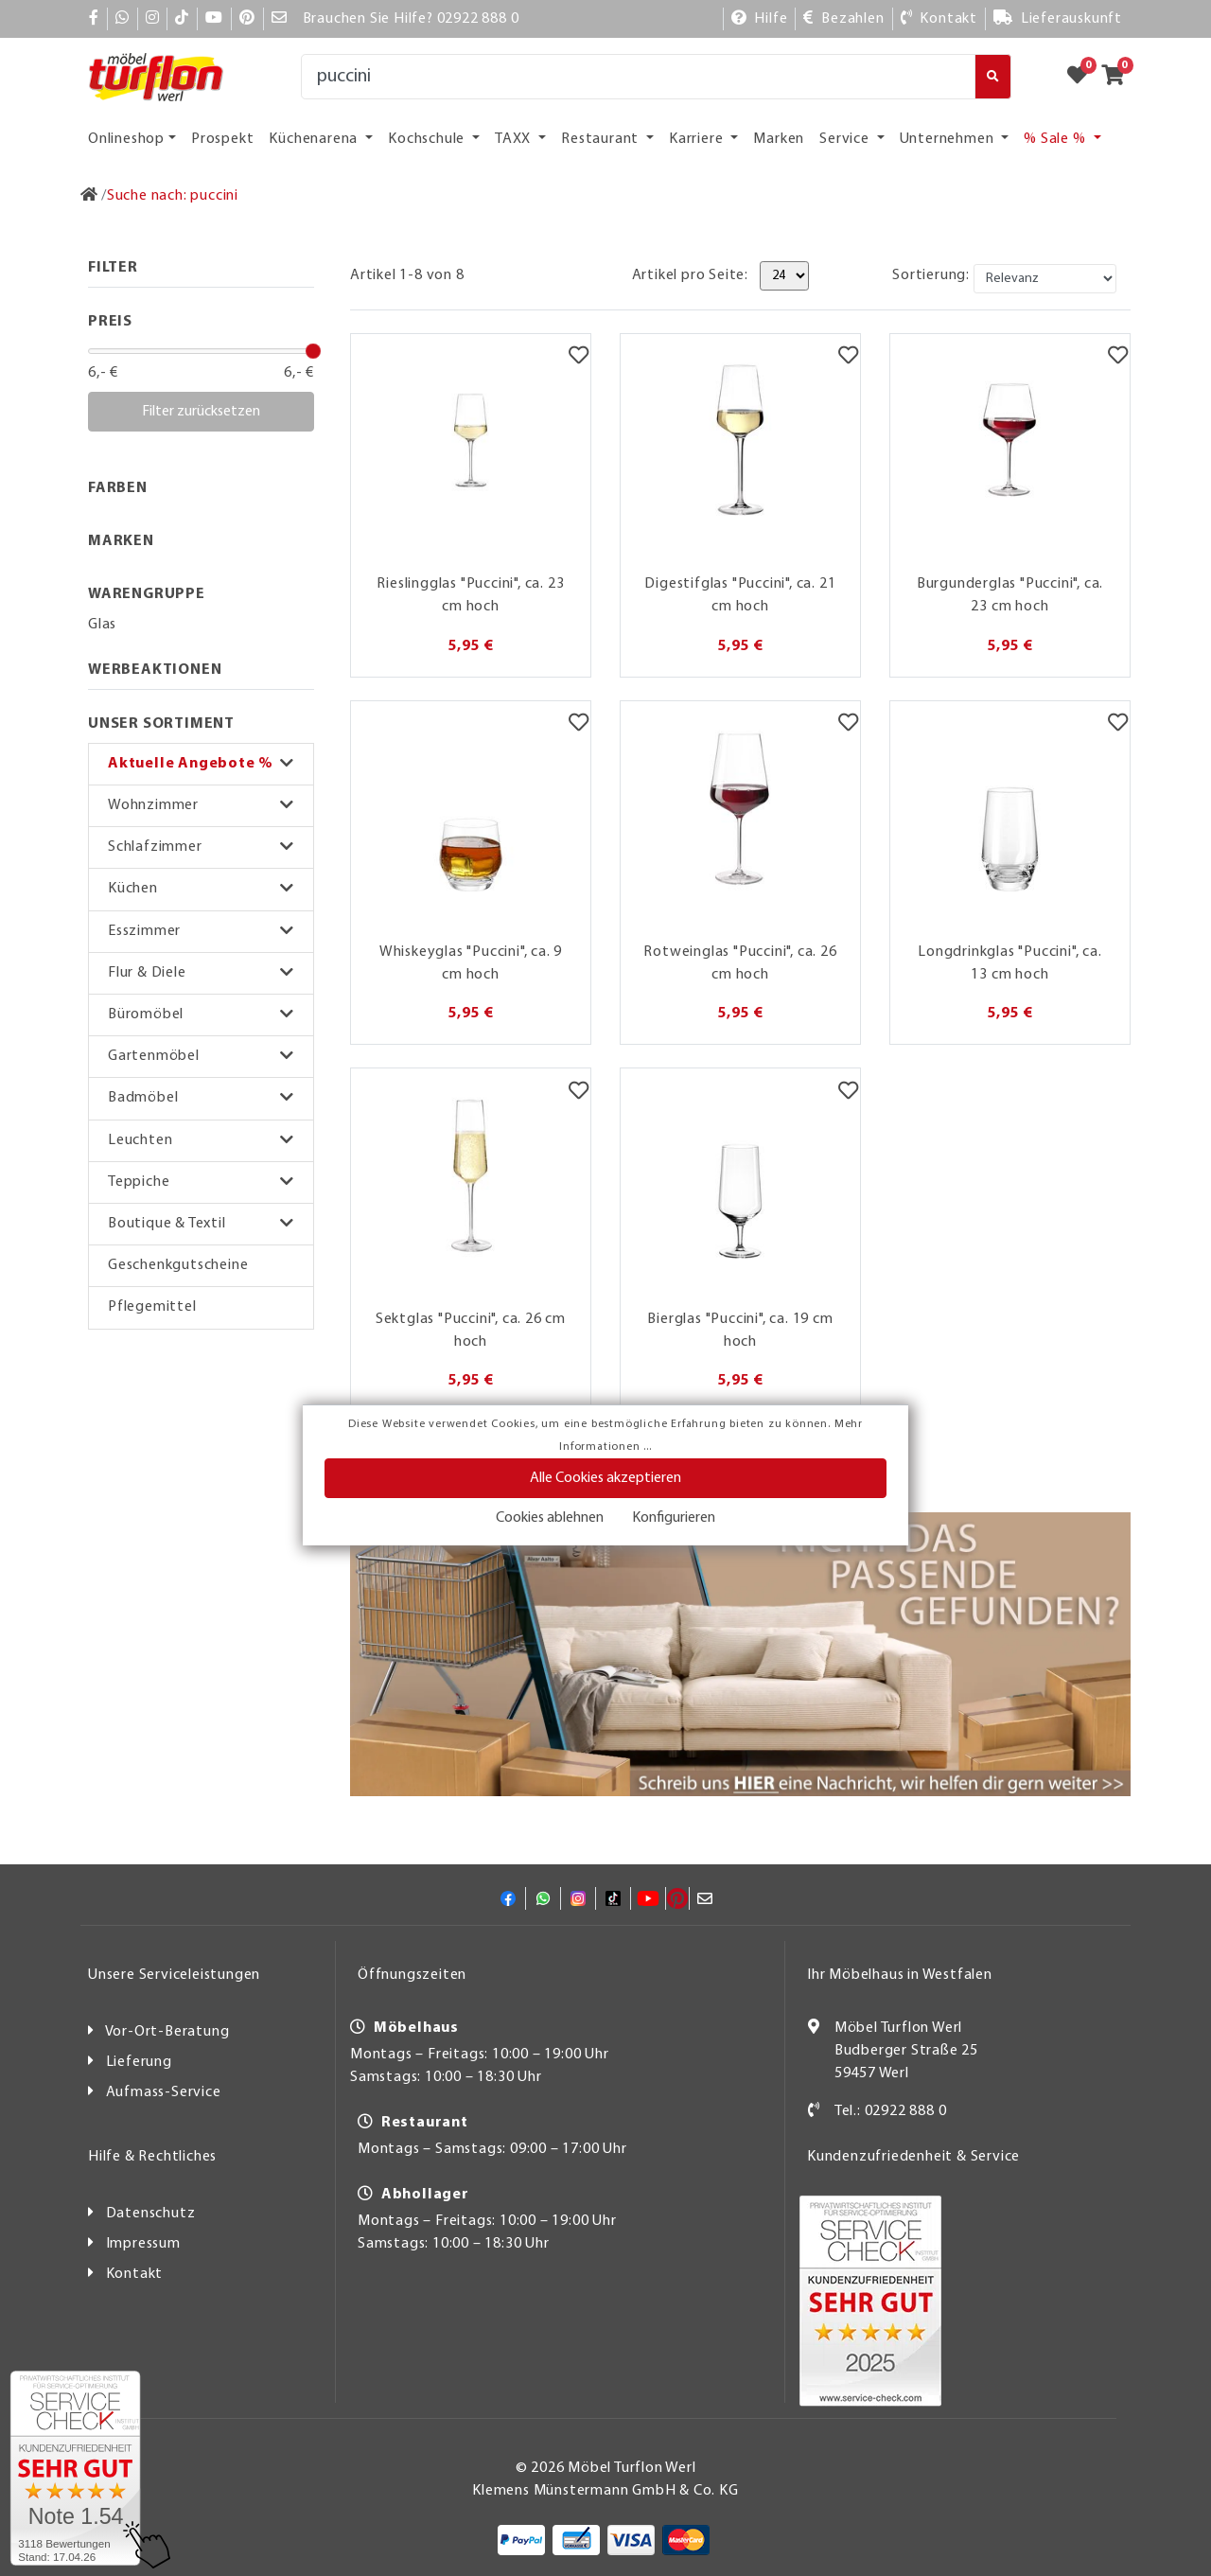 This screenshot has width=1211, height=2576. Describe the element at coordinates (143, 1097) in the screenshot. I see `Badmöbel` at that location.